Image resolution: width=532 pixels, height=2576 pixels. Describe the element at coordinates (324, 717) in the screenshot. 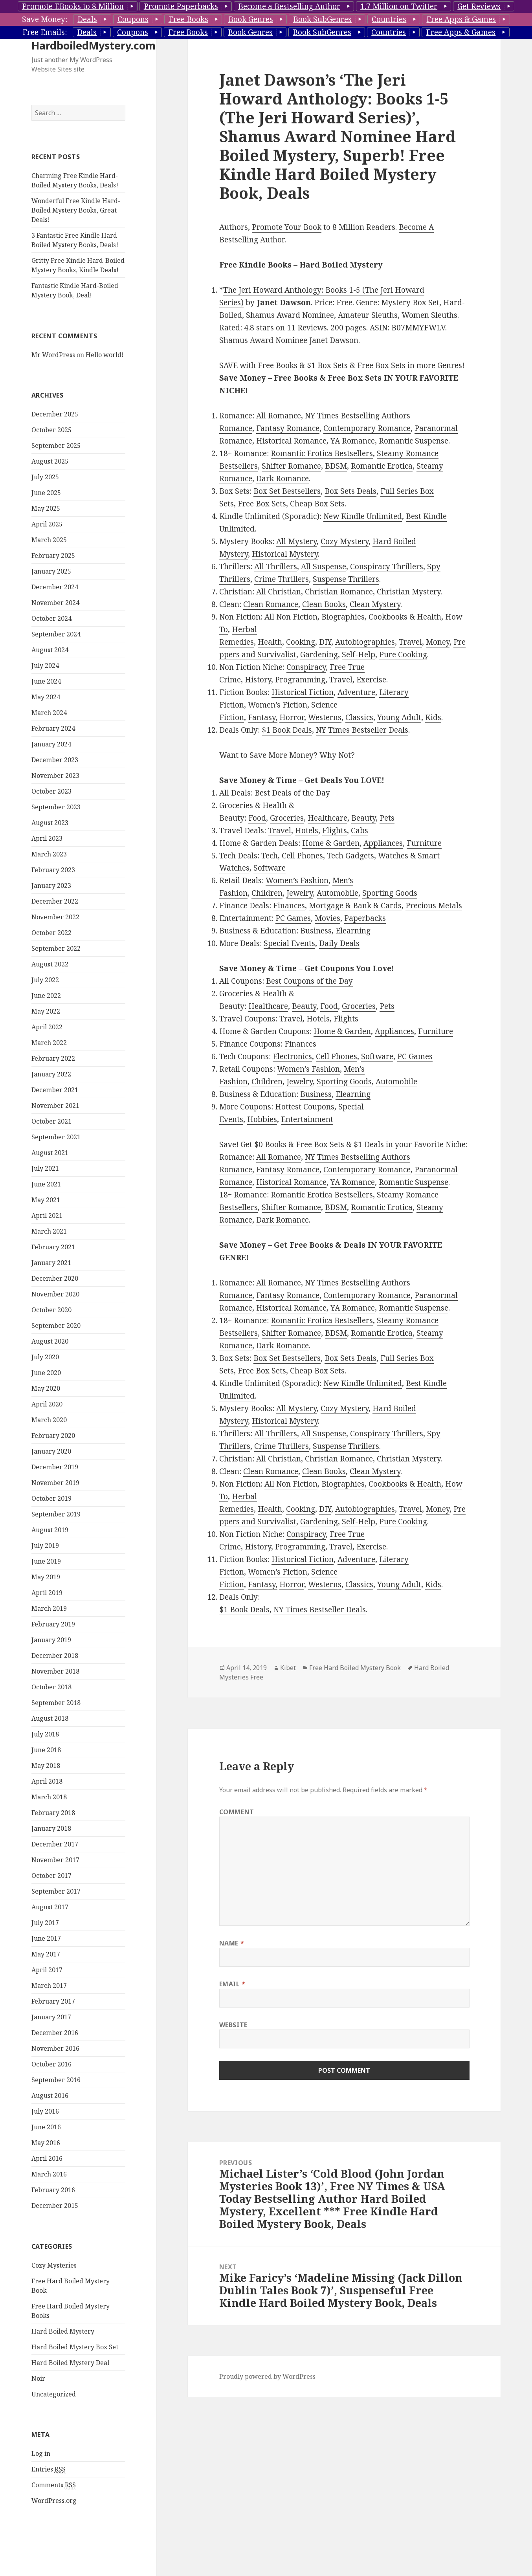

I see `Westerns` at that location.